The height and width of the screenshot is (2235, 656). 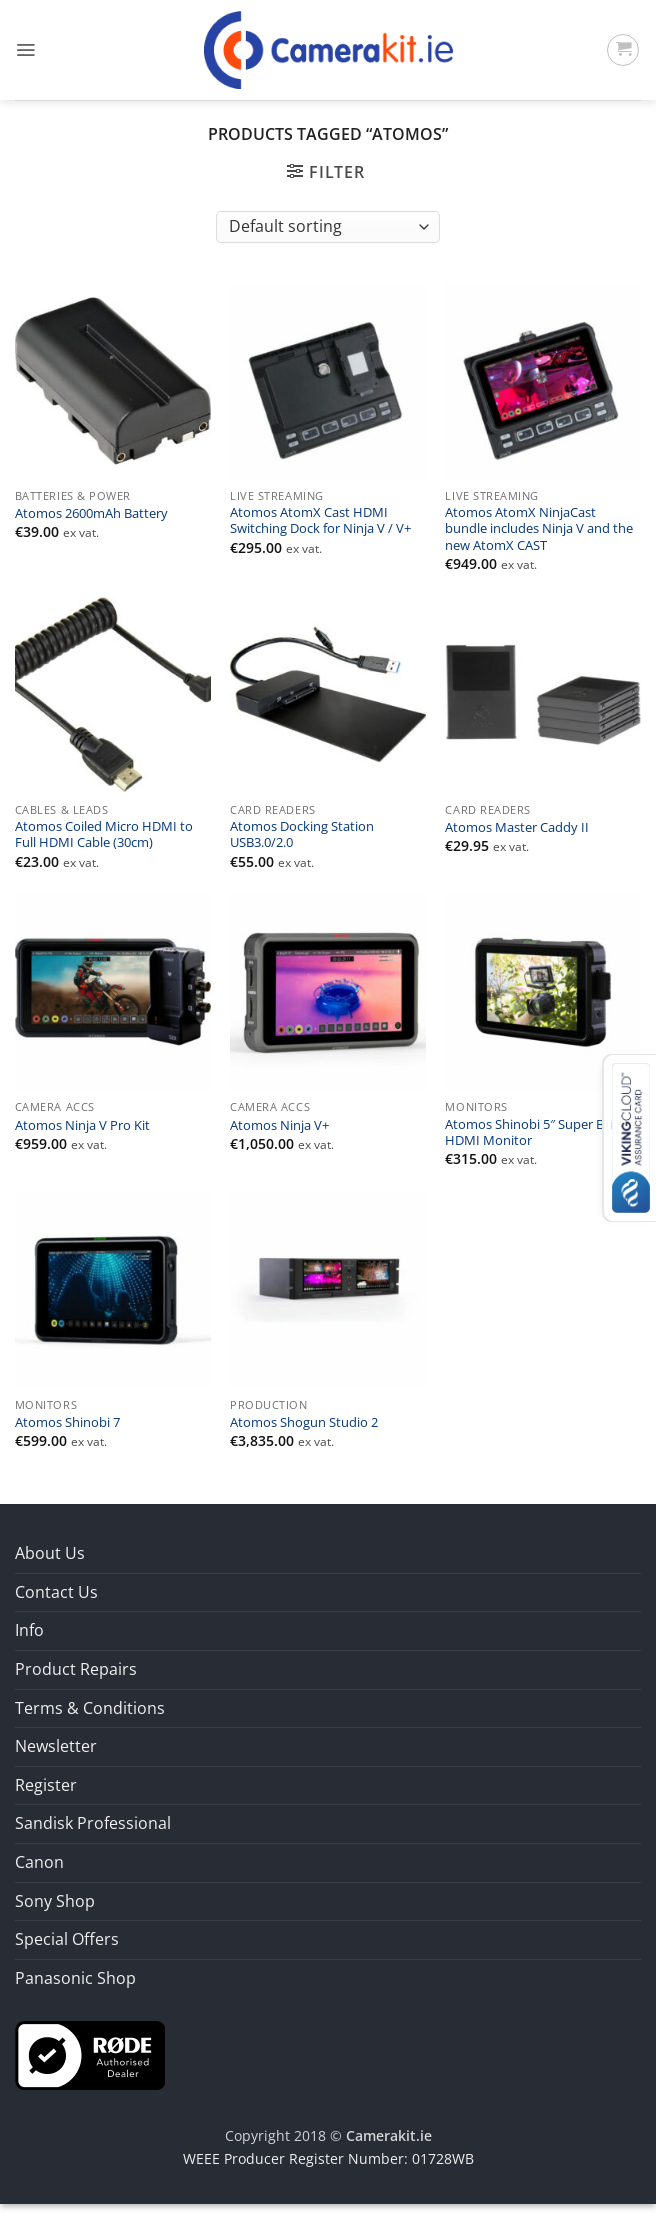 What do you see at coordinates (302, 835) in the screenshot?
I see `Atomos Docking Station USB3.0/2.0` at bounding box center [302, 835].